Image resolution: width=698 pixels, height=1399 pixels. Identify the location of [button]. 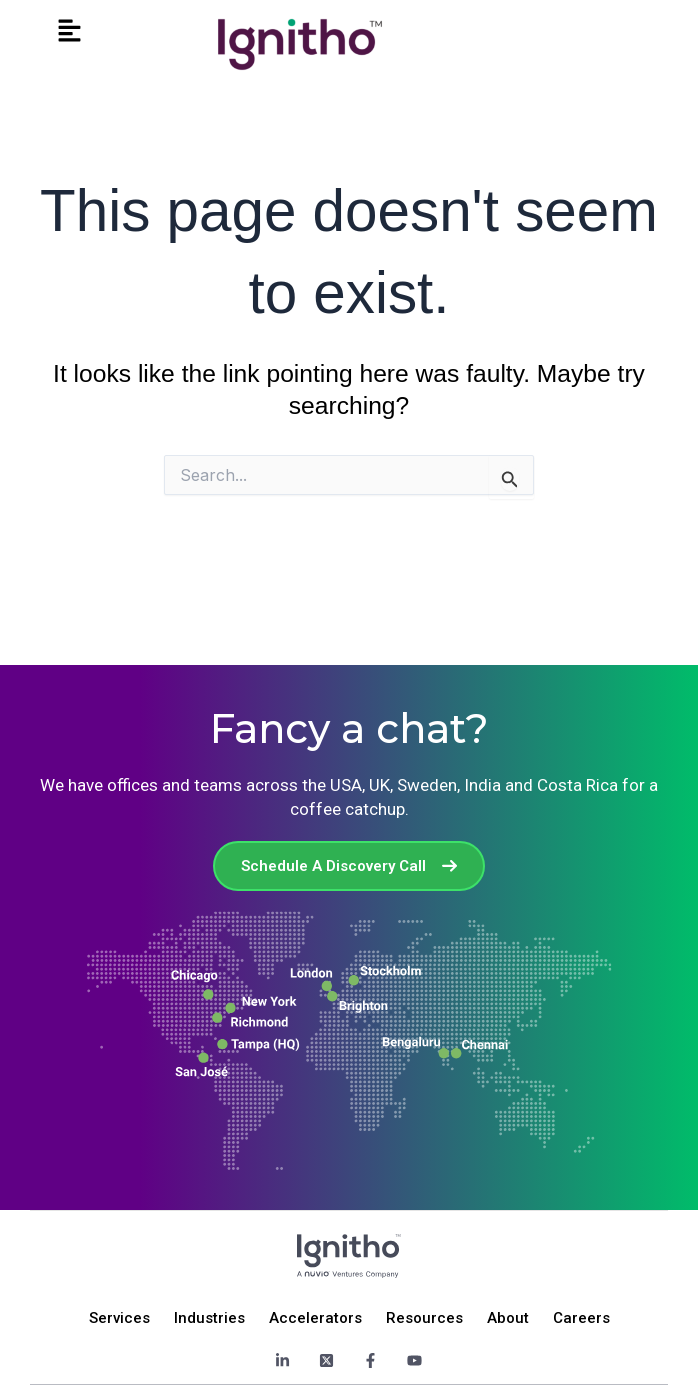
(70, 31).